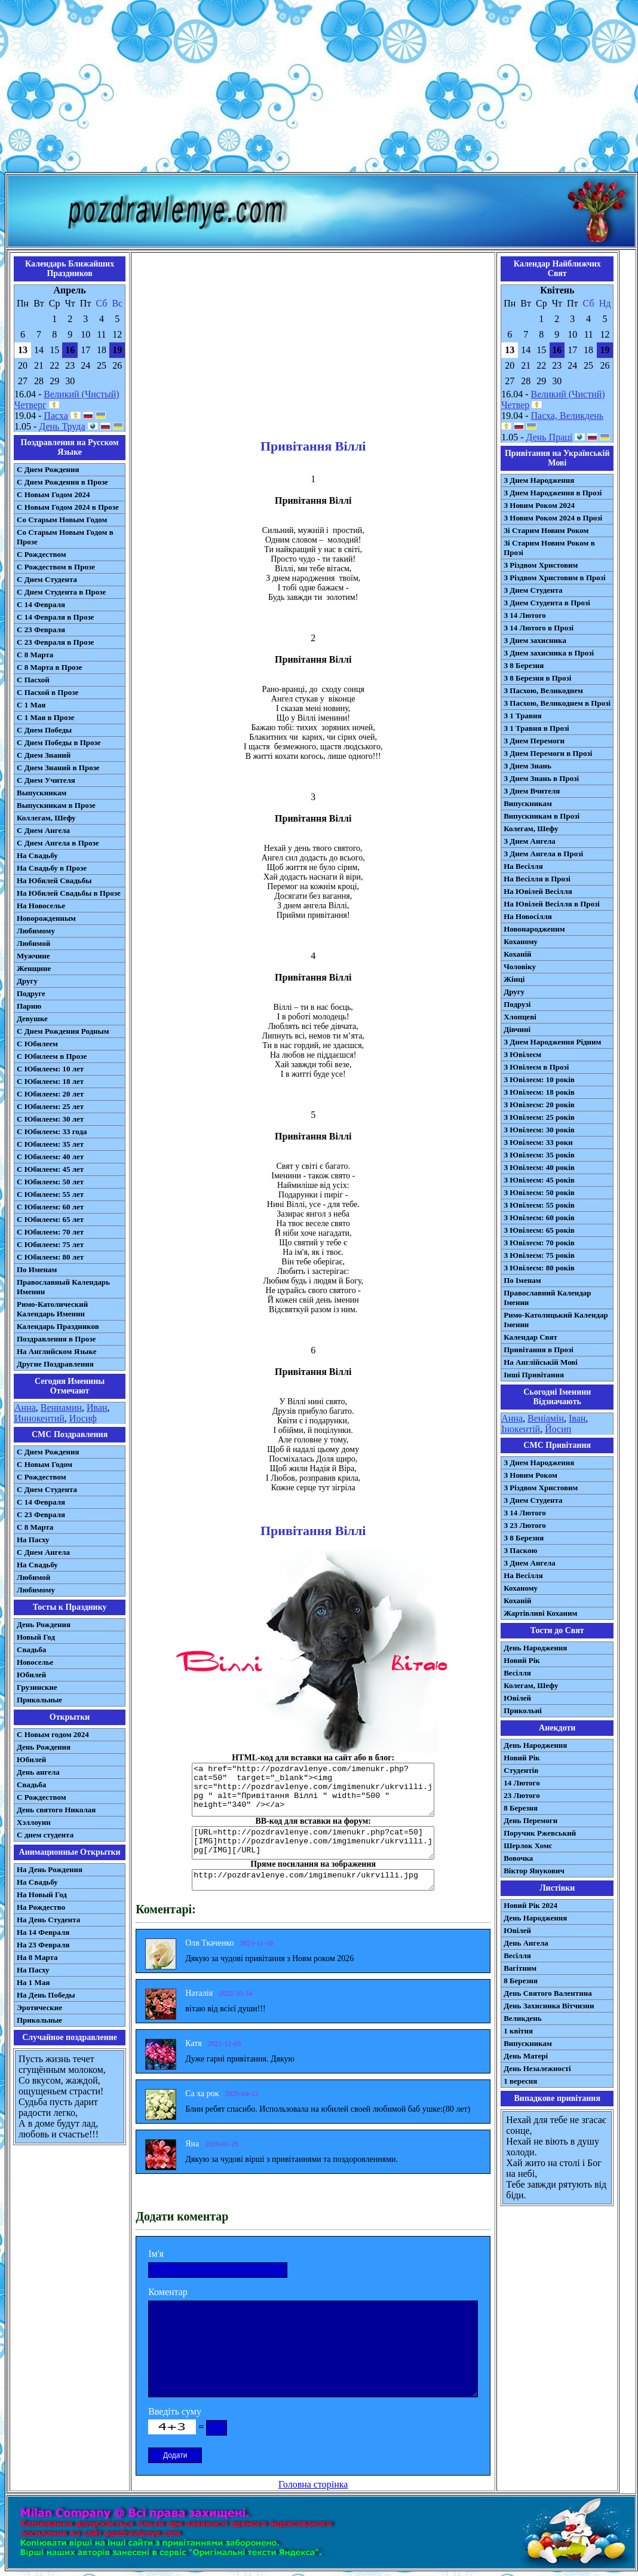 This screenshot has height=2576, width=638. What do you see at coordinates (39, 1699) in the screenshot?
I see `Прикольные` at bounding box center [39, 1699].